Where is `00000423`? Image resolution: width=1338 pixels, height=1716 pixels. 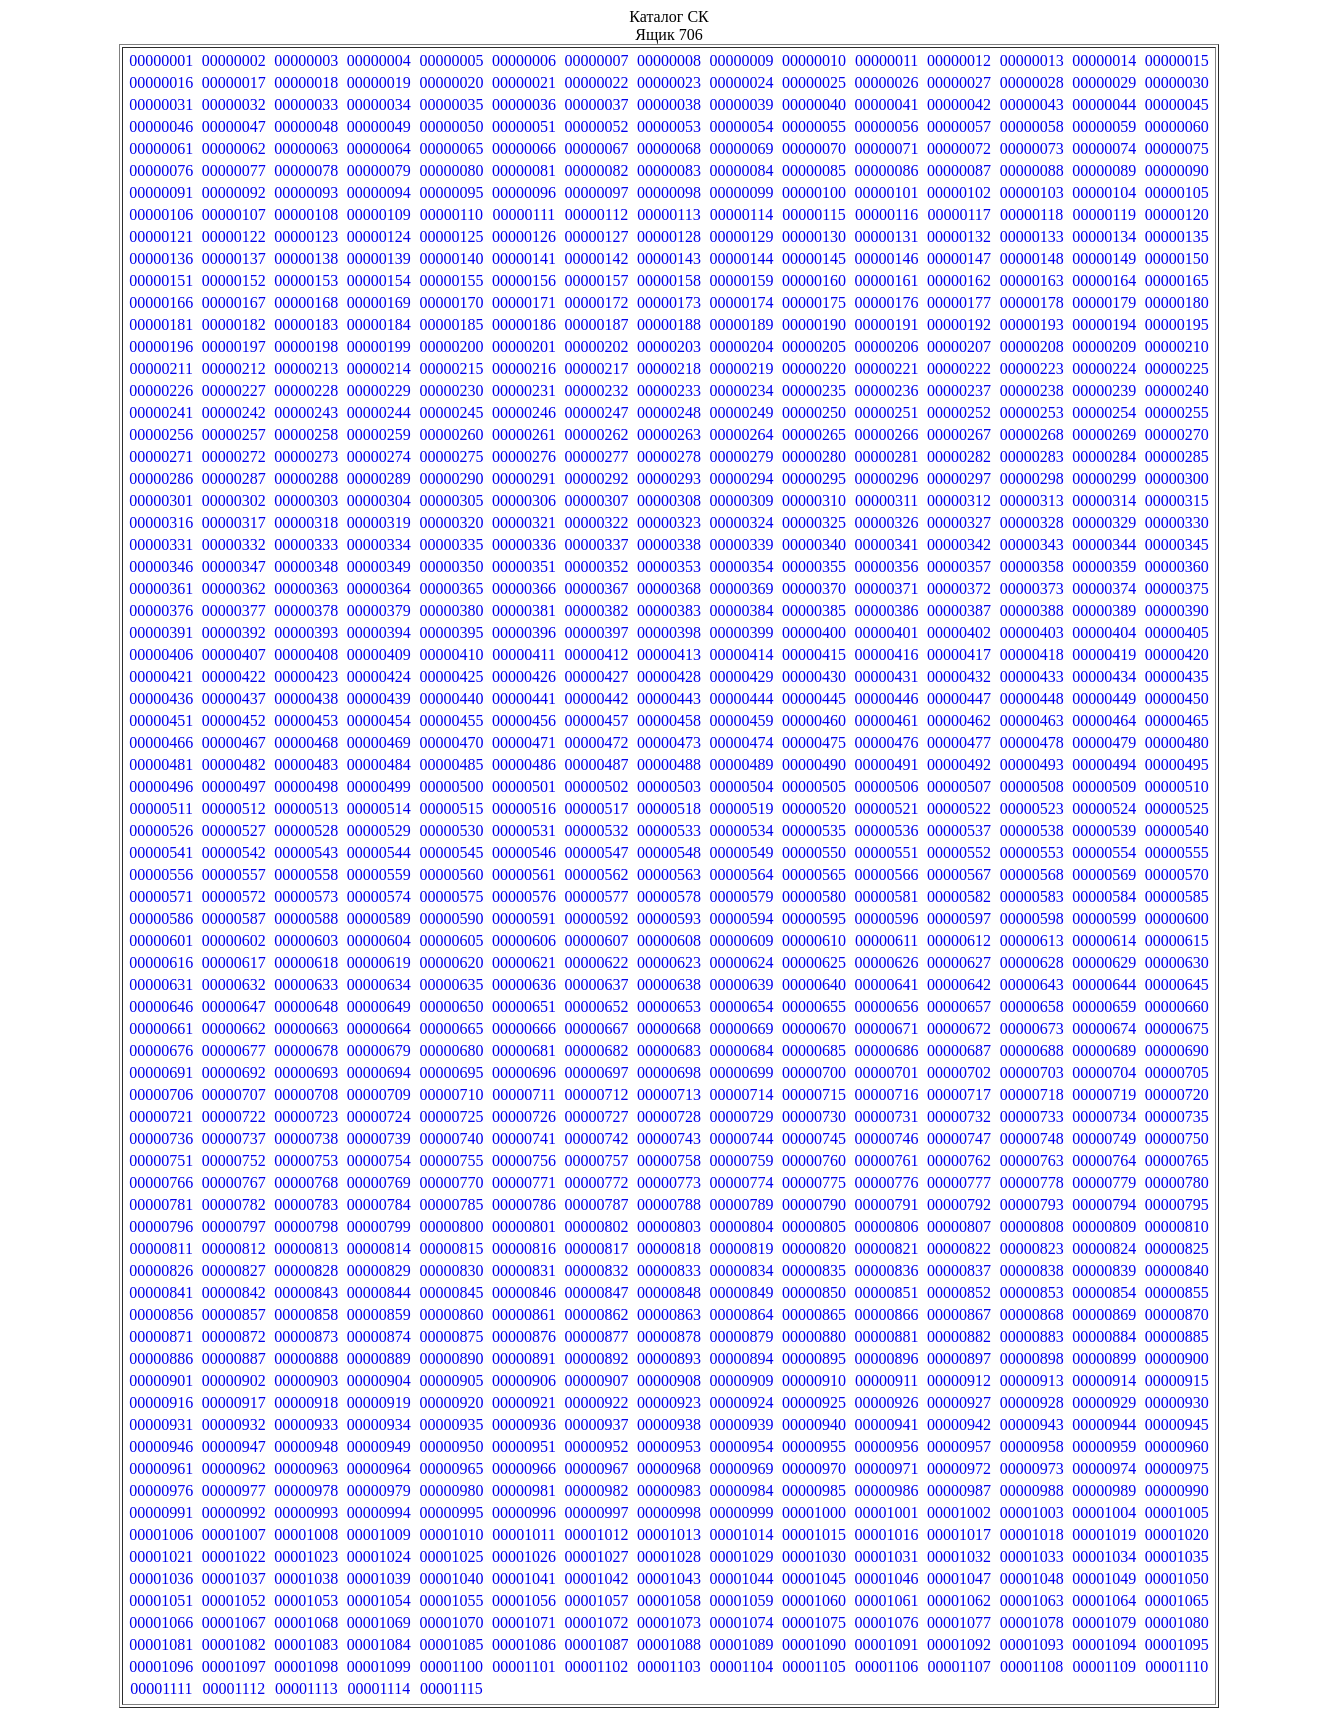
00000423 is located at coordinates (306, 676).